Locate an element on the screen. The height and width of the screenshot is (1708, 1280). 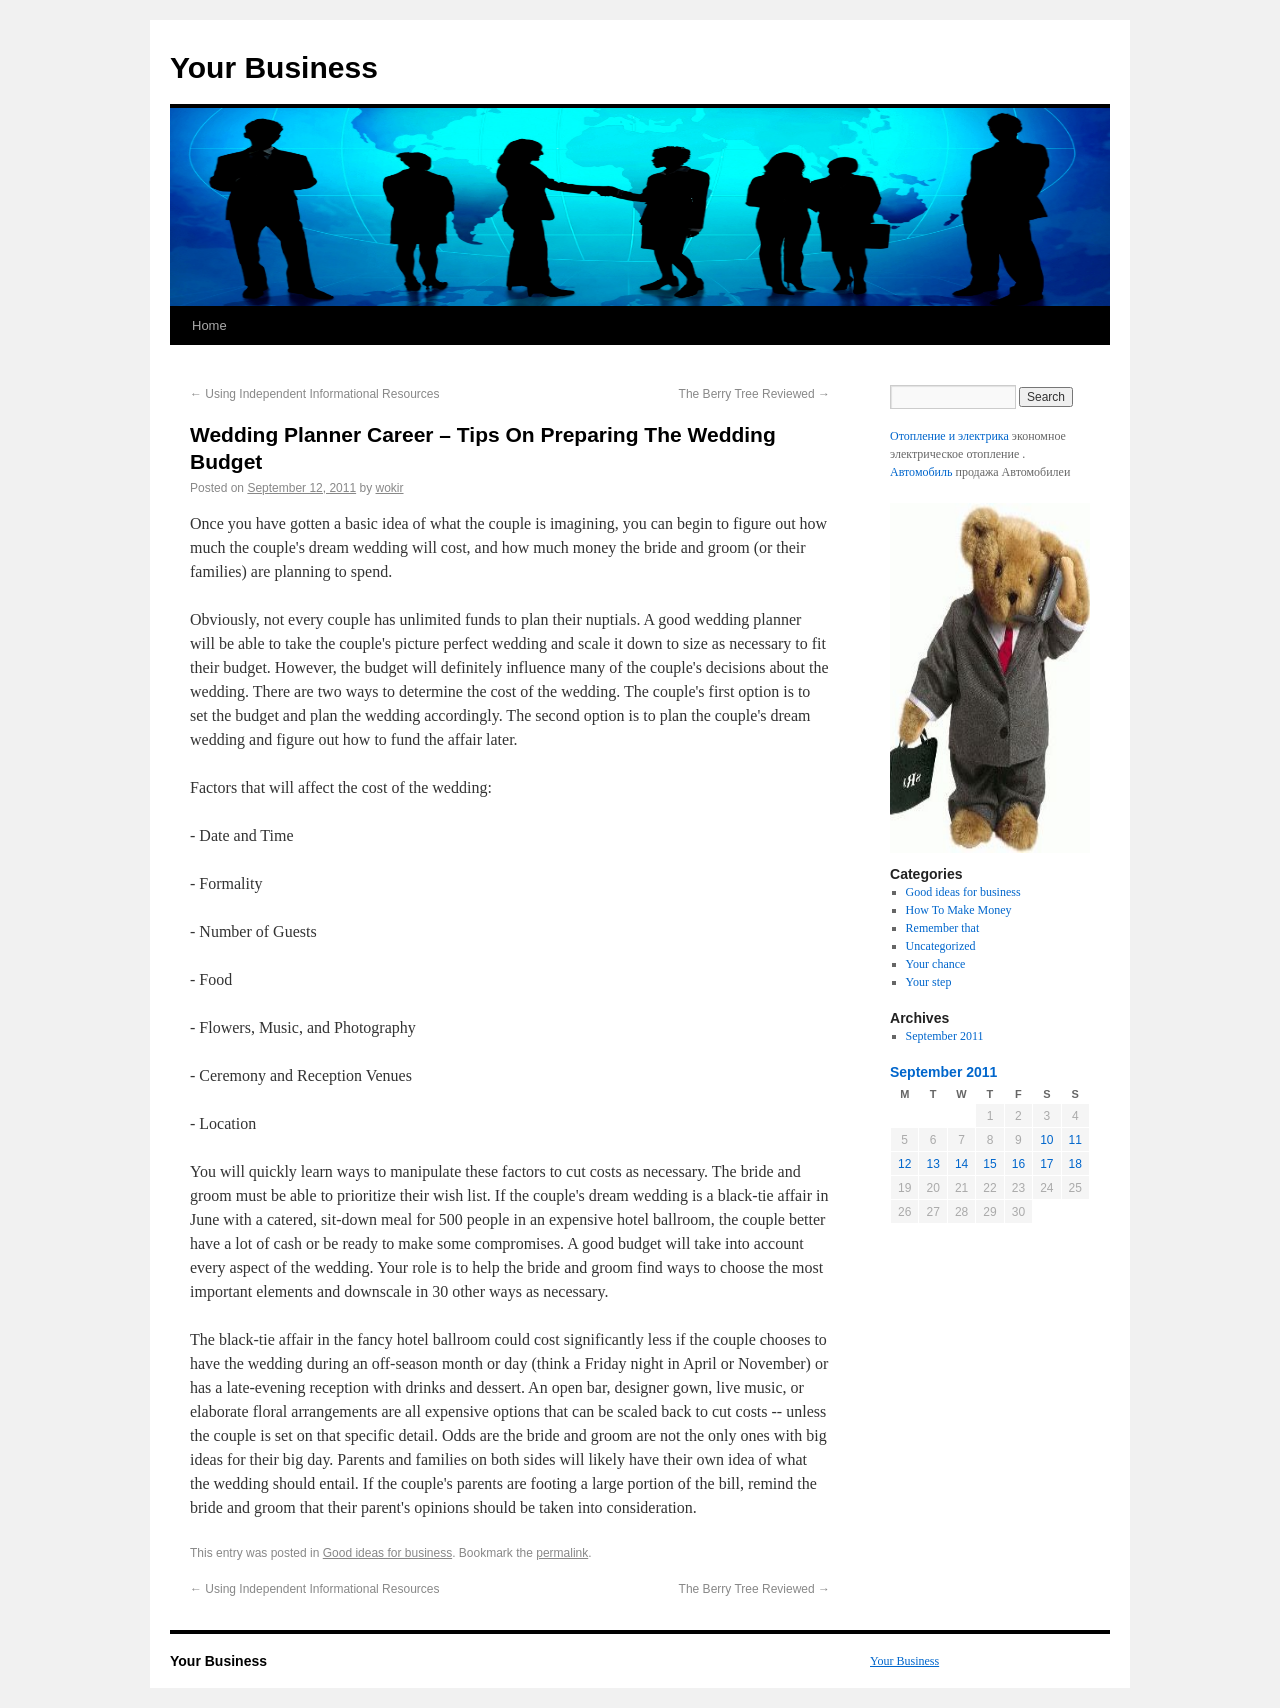
How To Make Money is located at coordinates (959, 910).